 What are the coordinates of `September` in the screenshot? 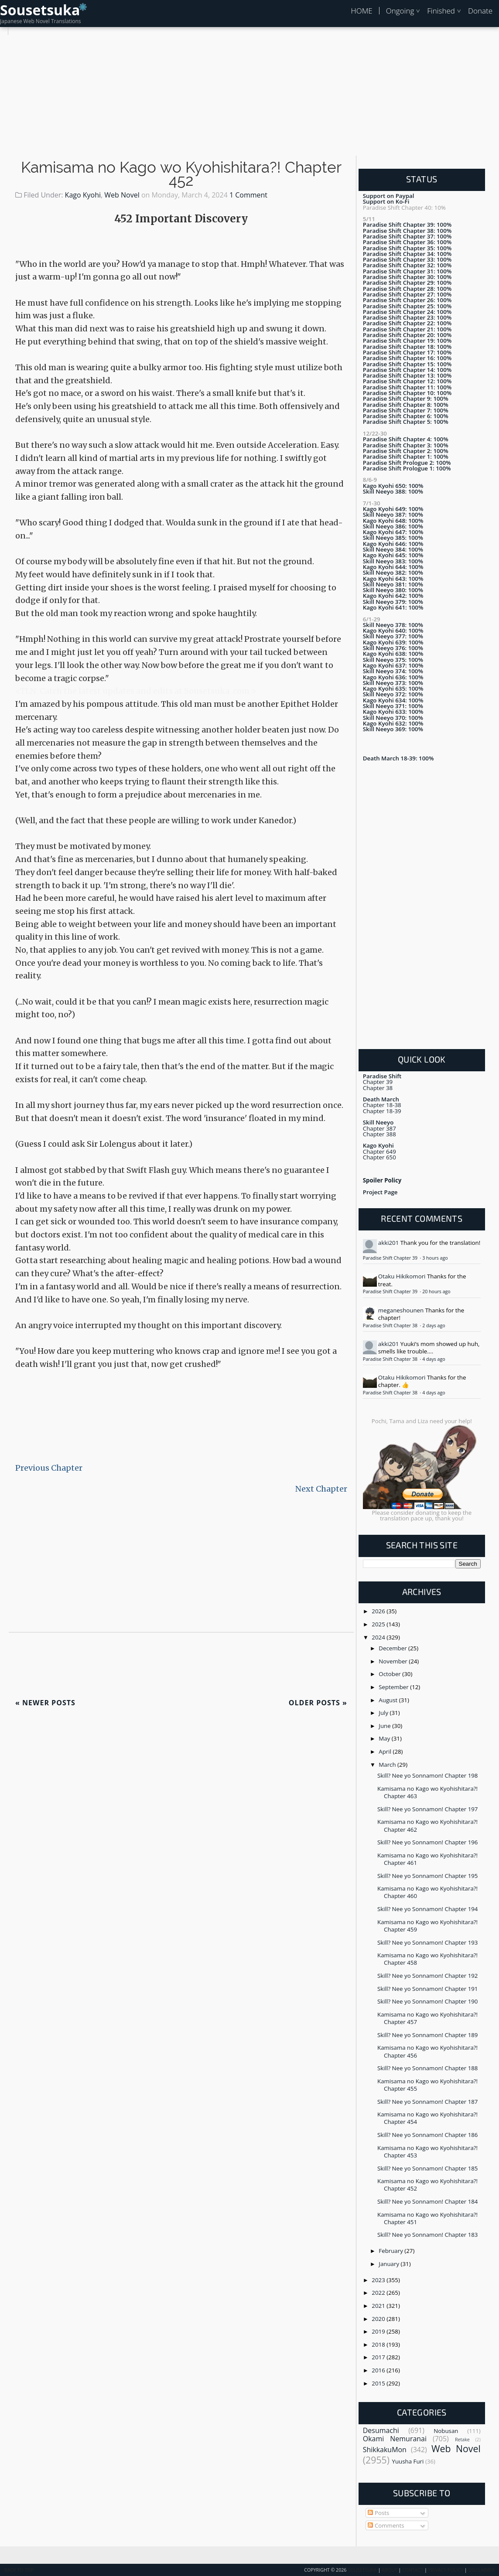 It's located at (394, 1687).